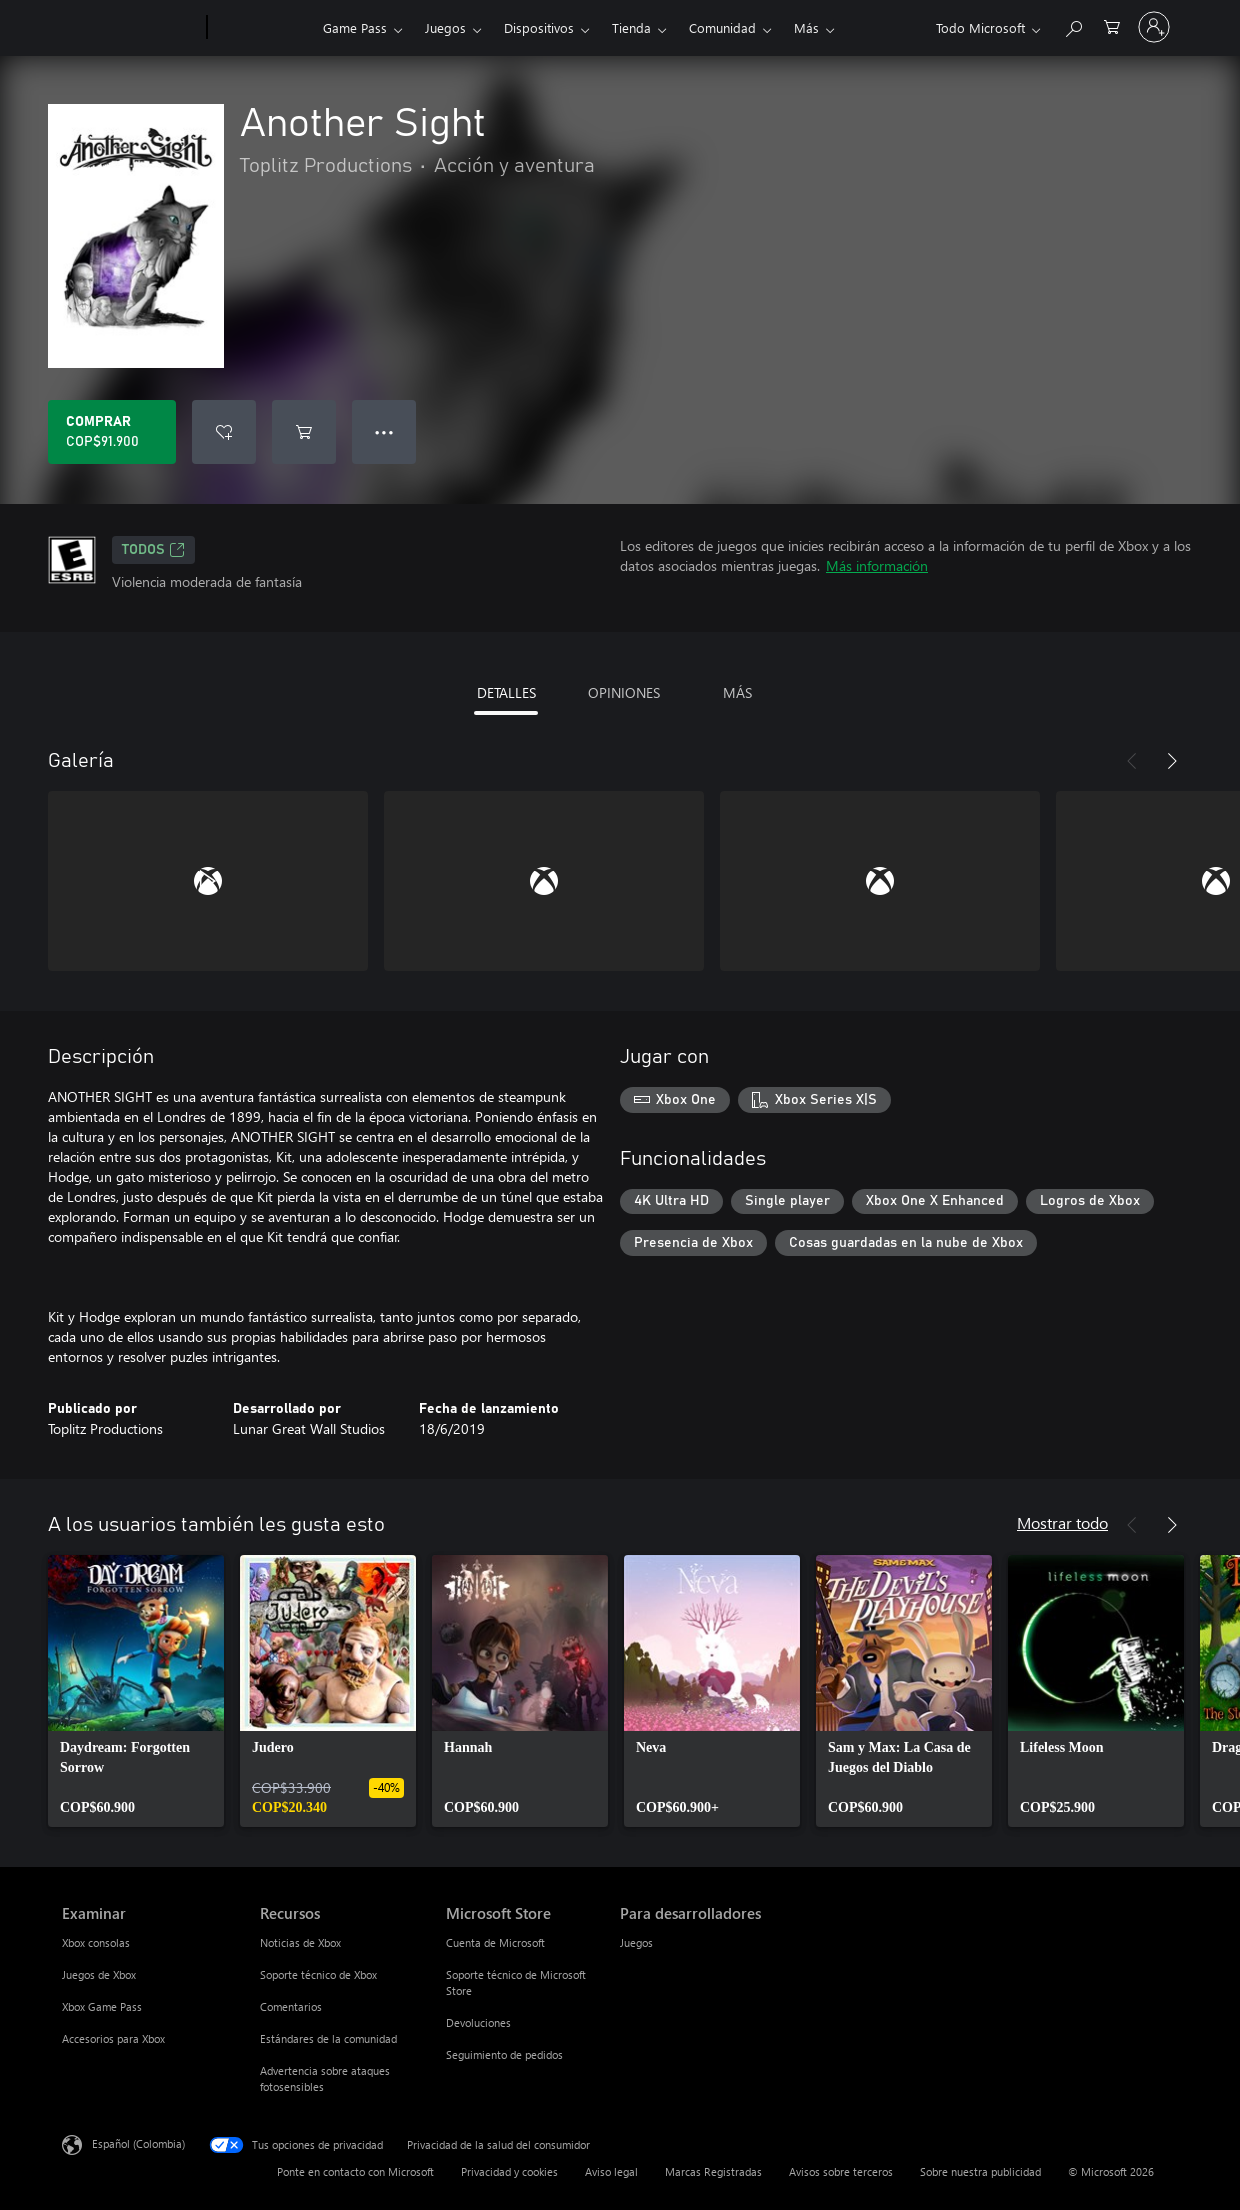 This screenshot has height=2210, width=1240. Describe the element at coordinates (1112, 25) in the screenshot. I see `[0 artículos del carro de la compra]` at that location.